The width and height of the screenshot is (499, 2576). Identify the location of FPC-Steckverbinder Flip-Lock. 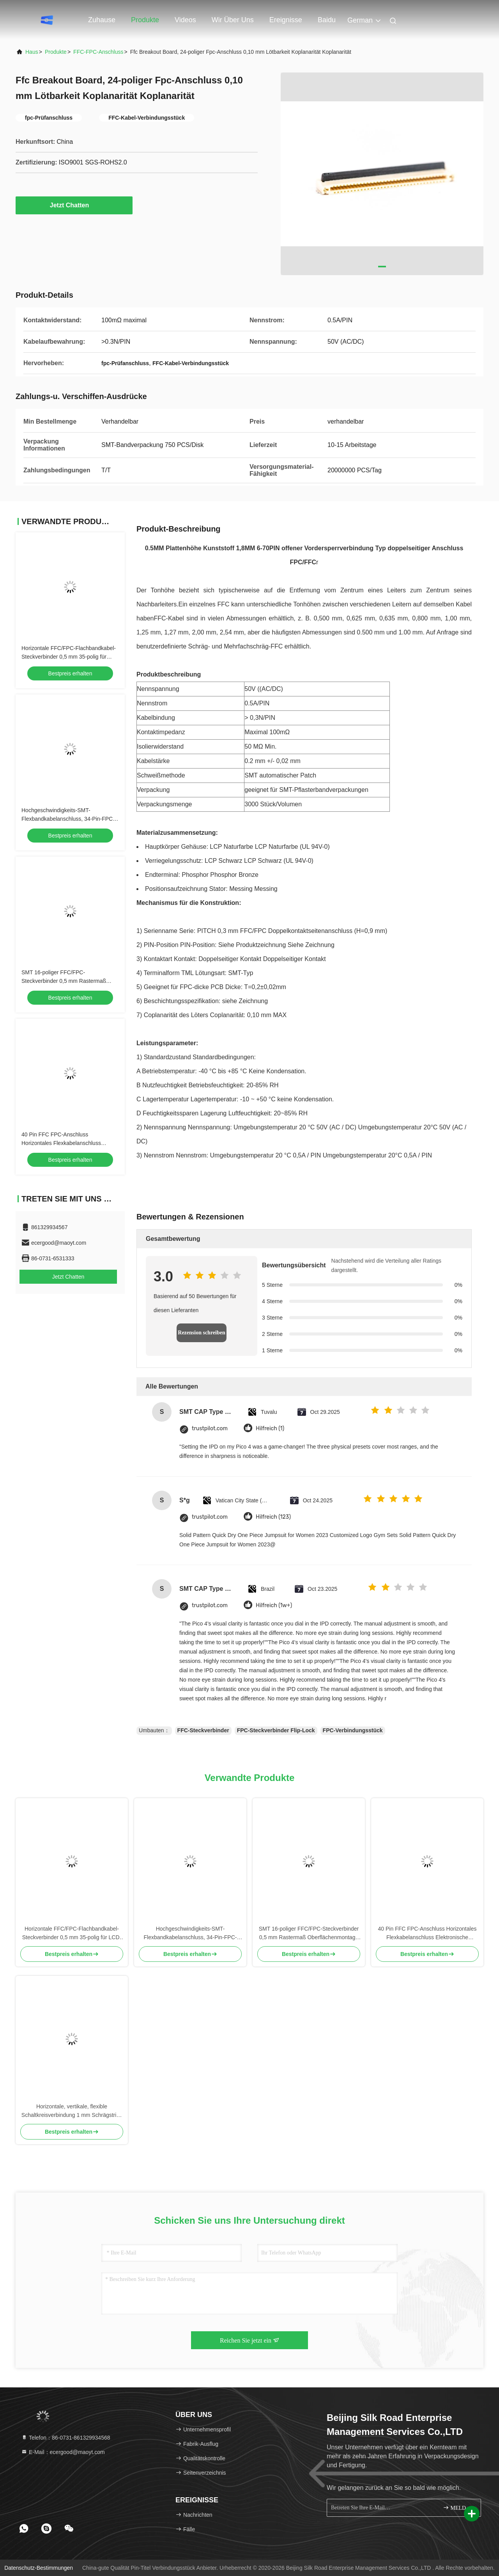
(276, 1730).